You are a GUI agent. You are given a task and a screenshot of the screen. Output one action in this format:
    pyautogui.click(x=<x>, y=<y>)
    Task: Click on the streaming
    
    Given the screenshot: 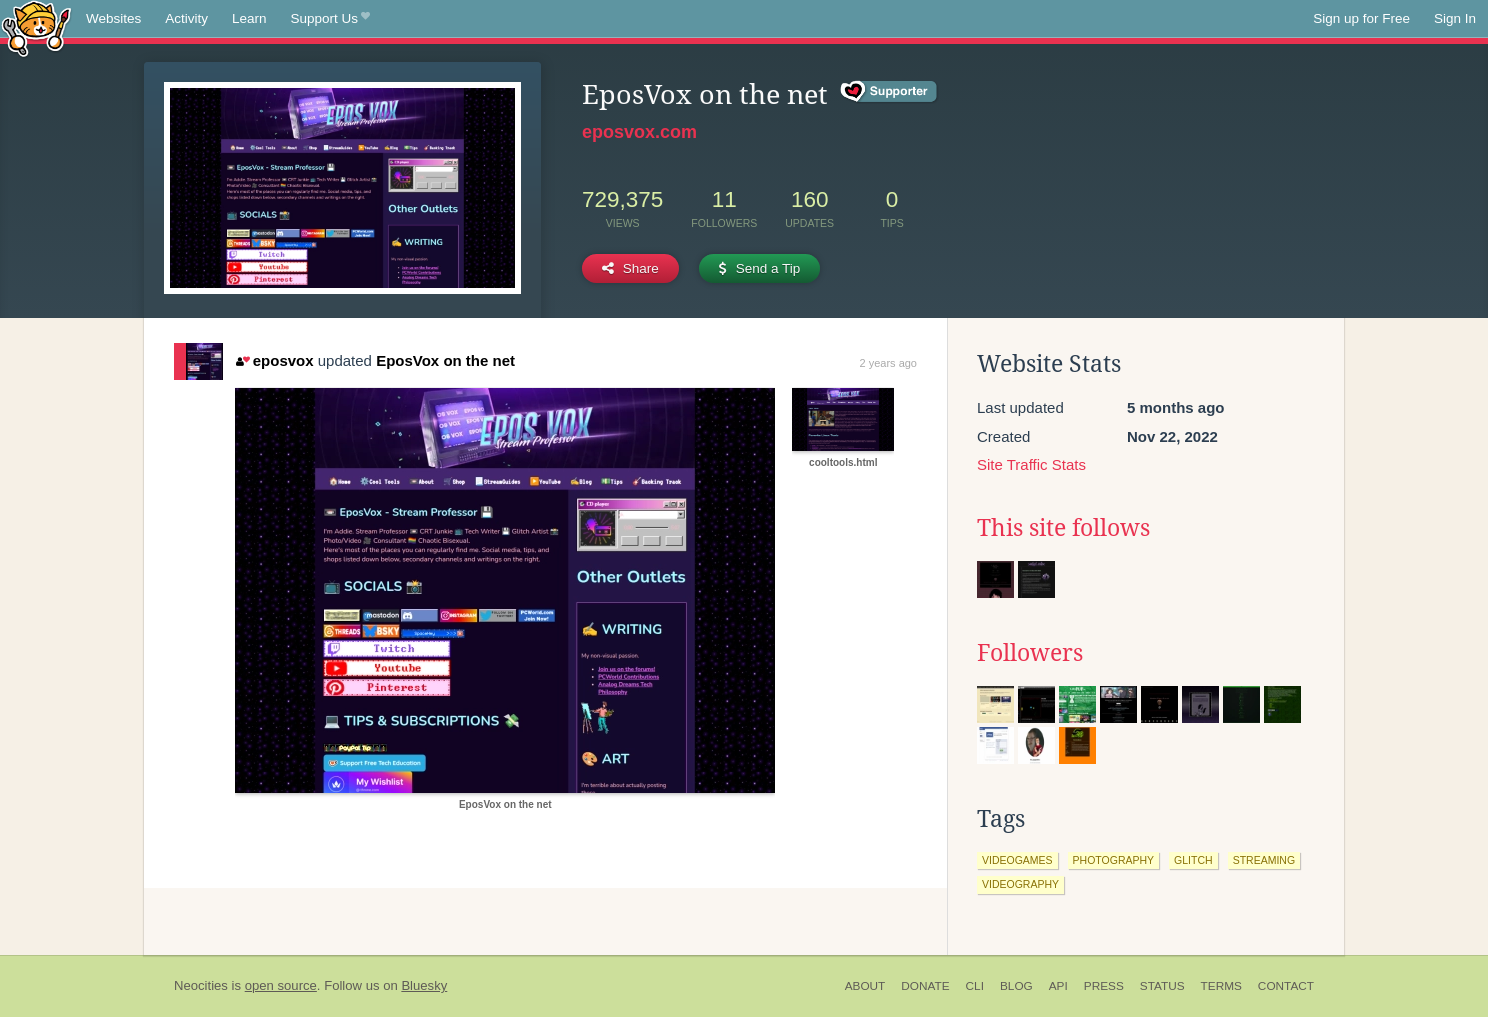 What is the action you would take?
    pyautogui.click(x=1264, y=860)
    